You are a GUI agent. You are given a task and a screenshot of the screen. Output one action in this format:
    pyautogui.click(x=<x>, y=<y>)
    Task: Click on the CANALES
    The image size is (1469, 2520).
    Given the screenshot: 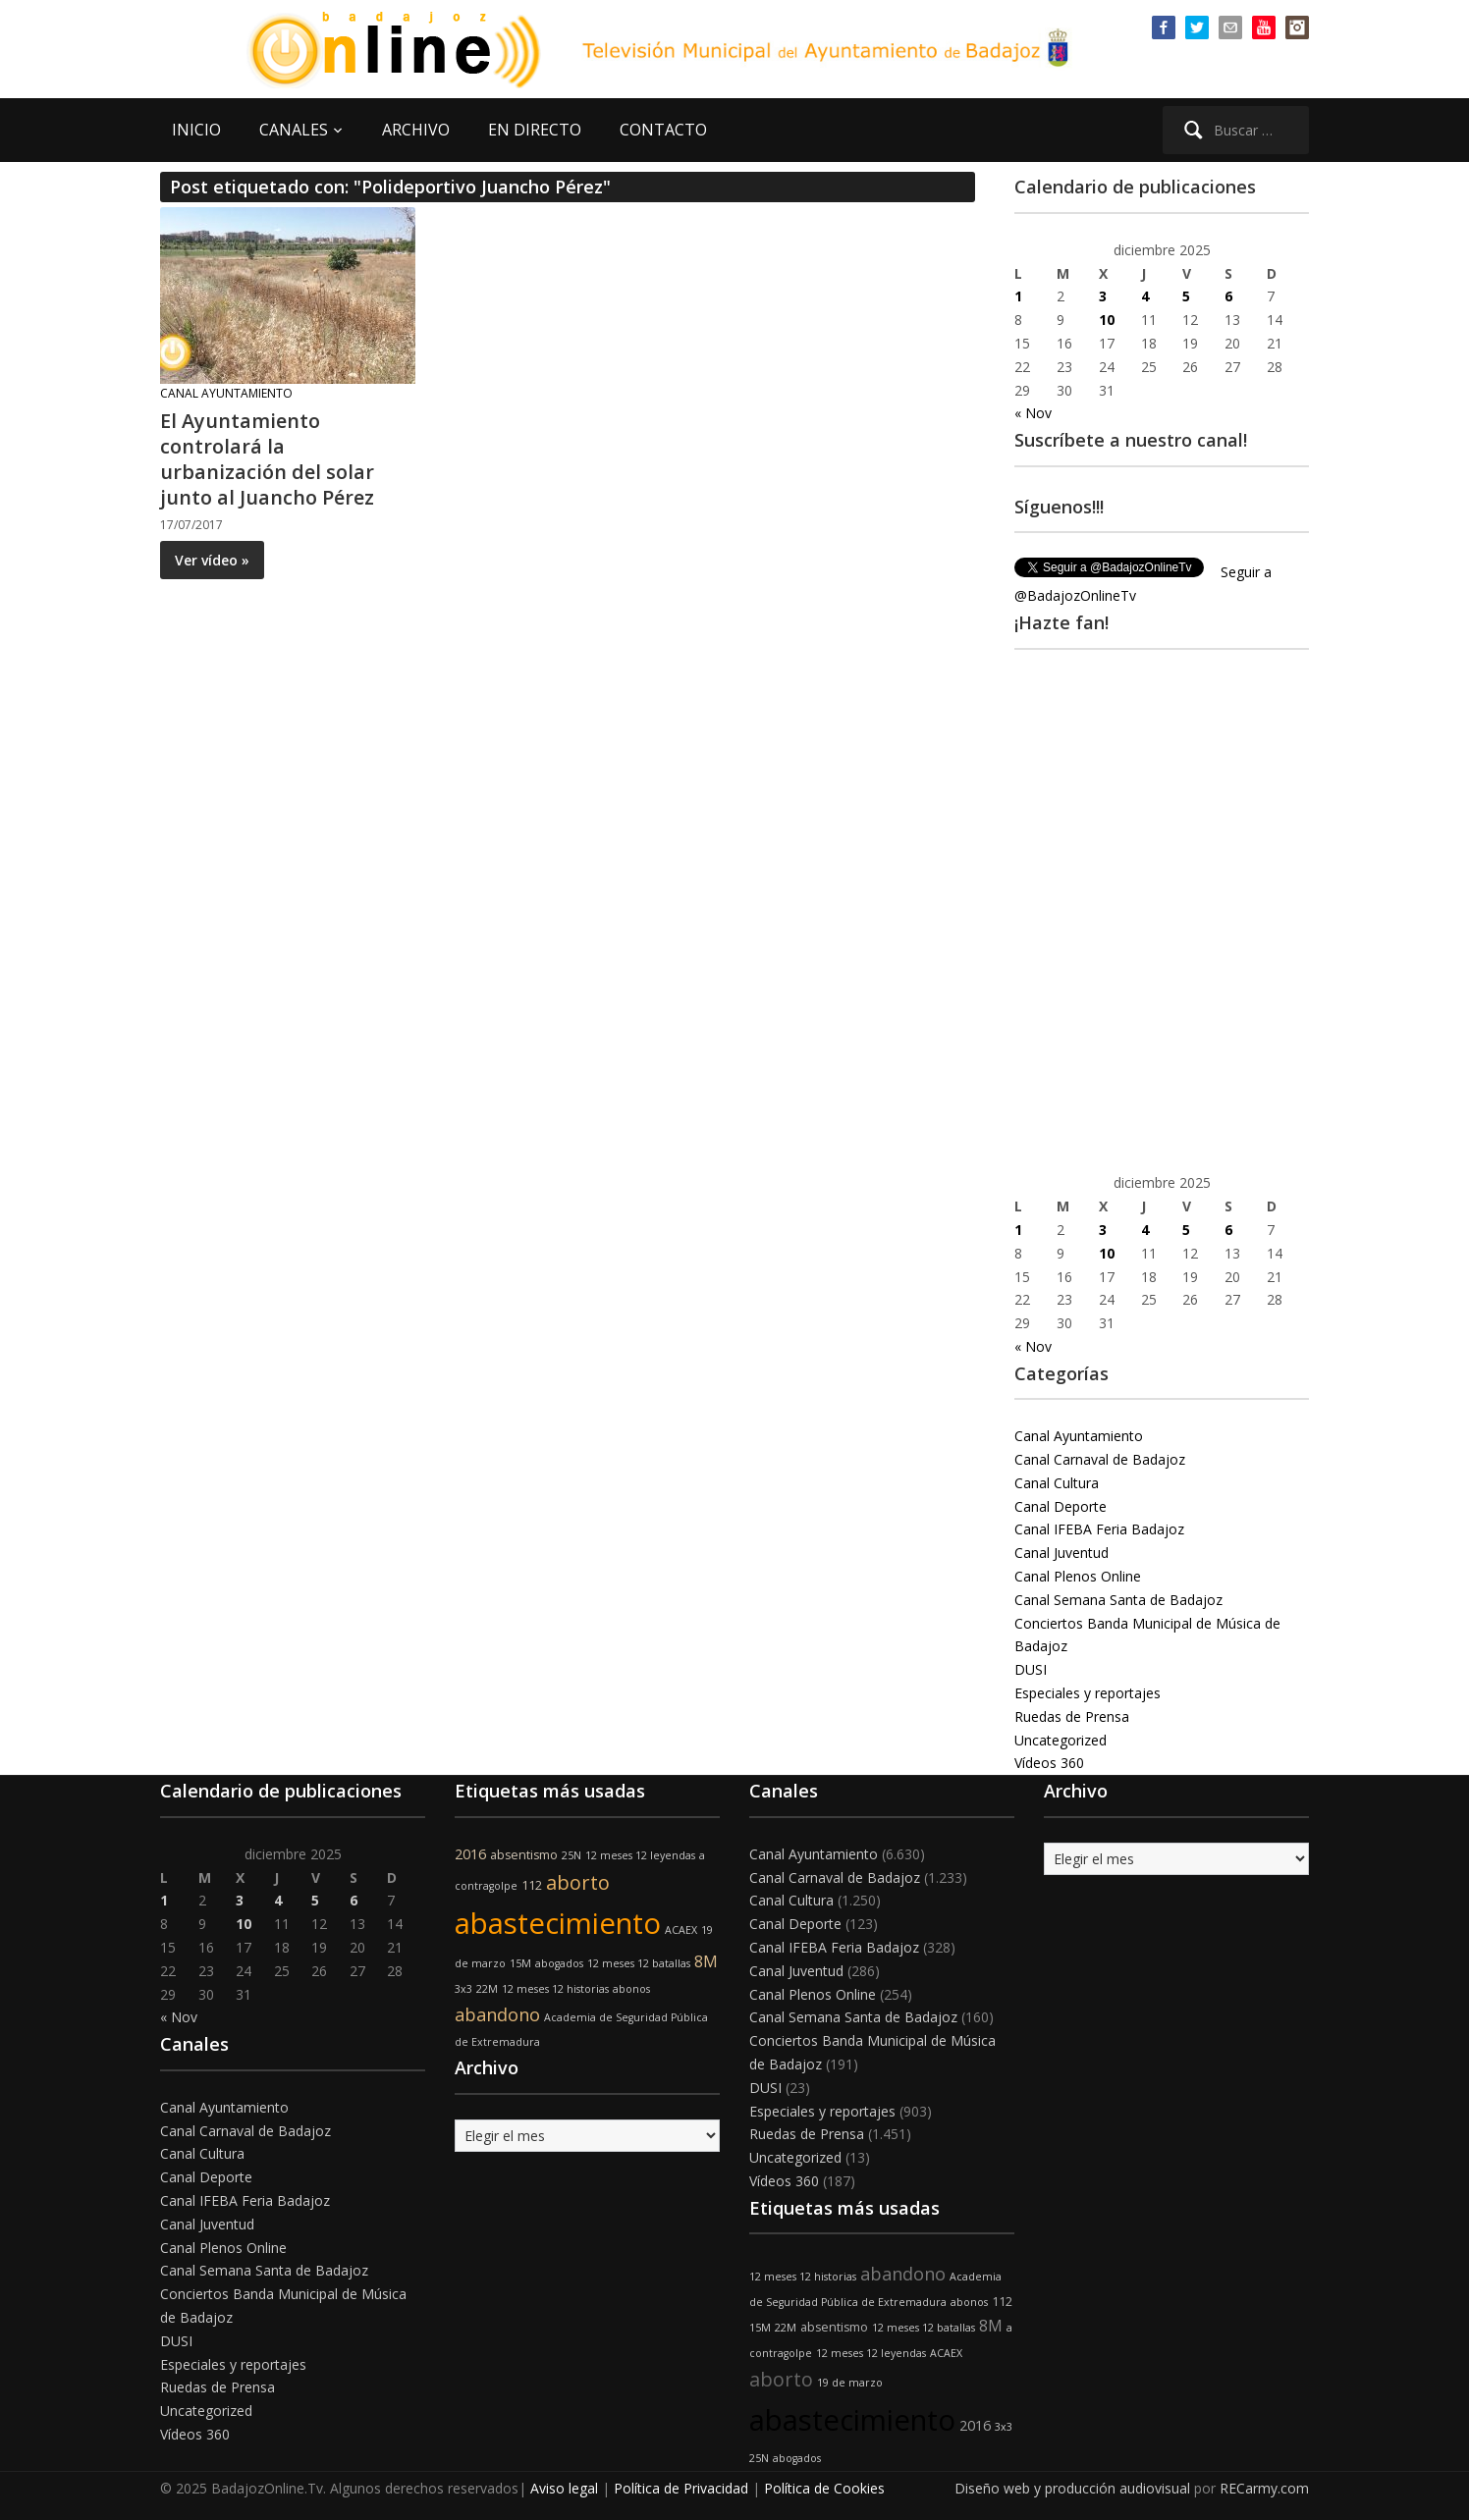 What is the action you would take?
    pyautogui.click(x=293, y=129)
    